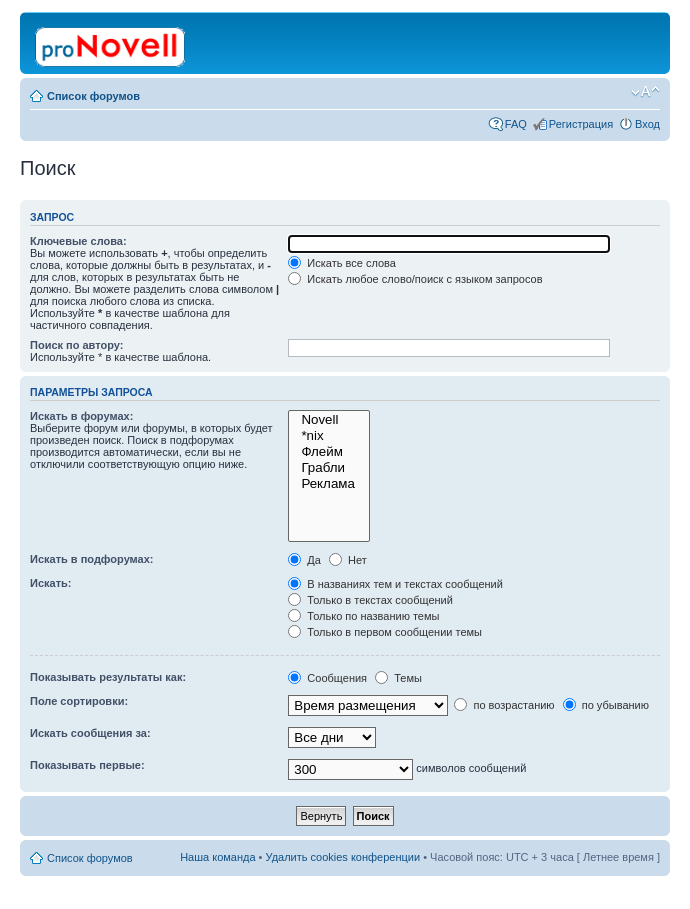 The height and width of the screenshot is (909, 690). Describe the element at coordinates (415, 279) in the screenshot. I see `Искать любое слово/поиск с языком запросов` at that location.